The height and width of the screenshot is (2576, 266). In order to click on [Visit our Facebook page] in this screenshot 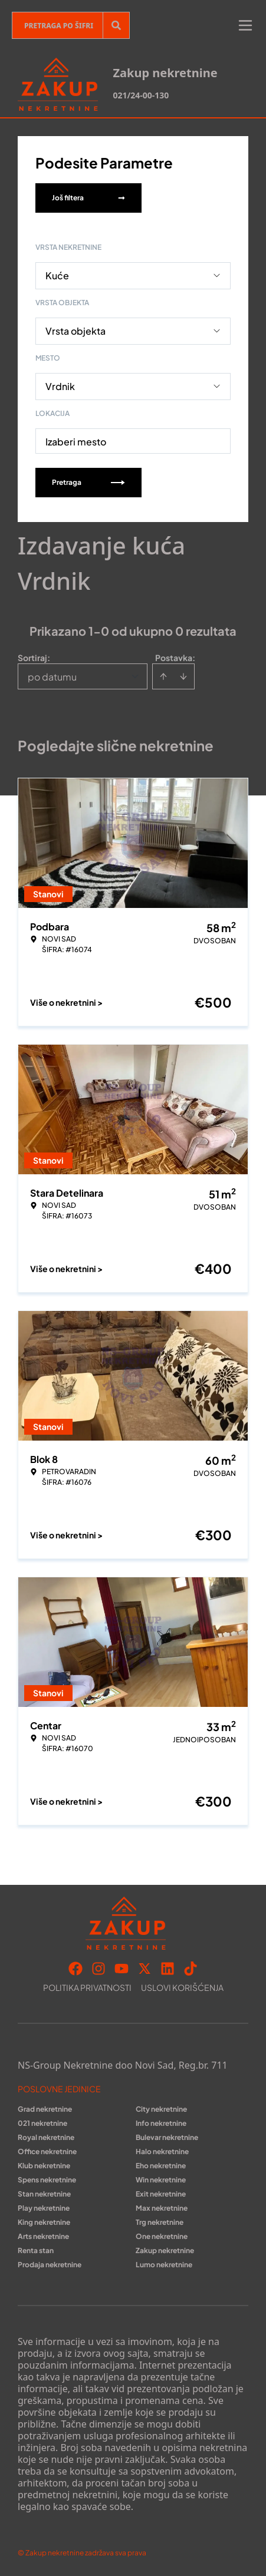, I will do `click(75, 1968)`.